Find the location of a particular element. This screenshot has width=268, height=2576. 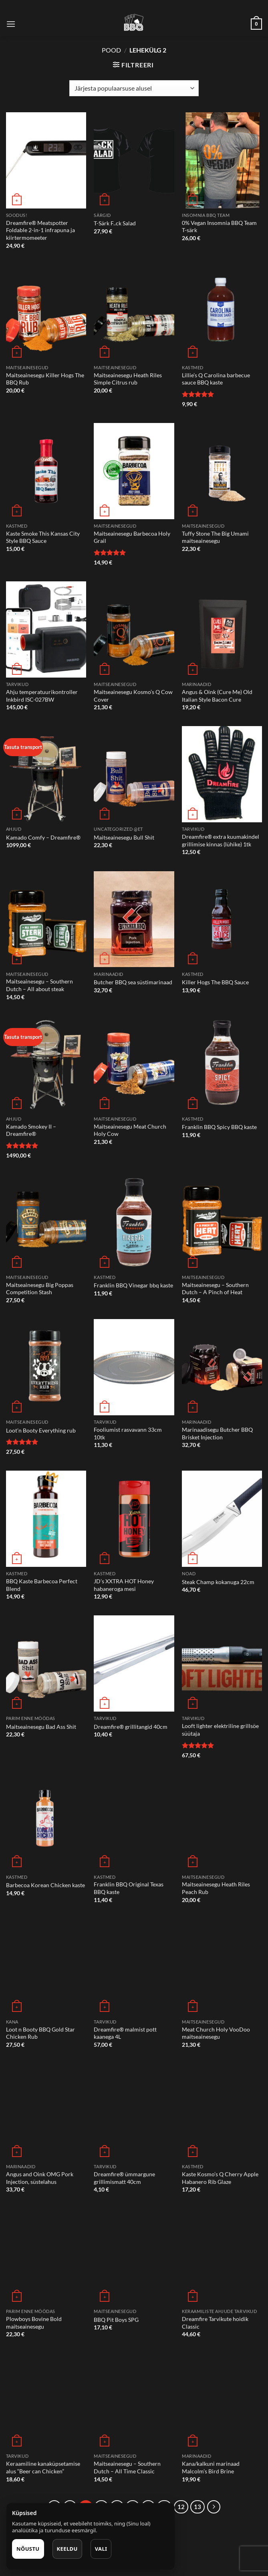

BBQ Pit Boys SPG is located at coordinates (116, 2319).